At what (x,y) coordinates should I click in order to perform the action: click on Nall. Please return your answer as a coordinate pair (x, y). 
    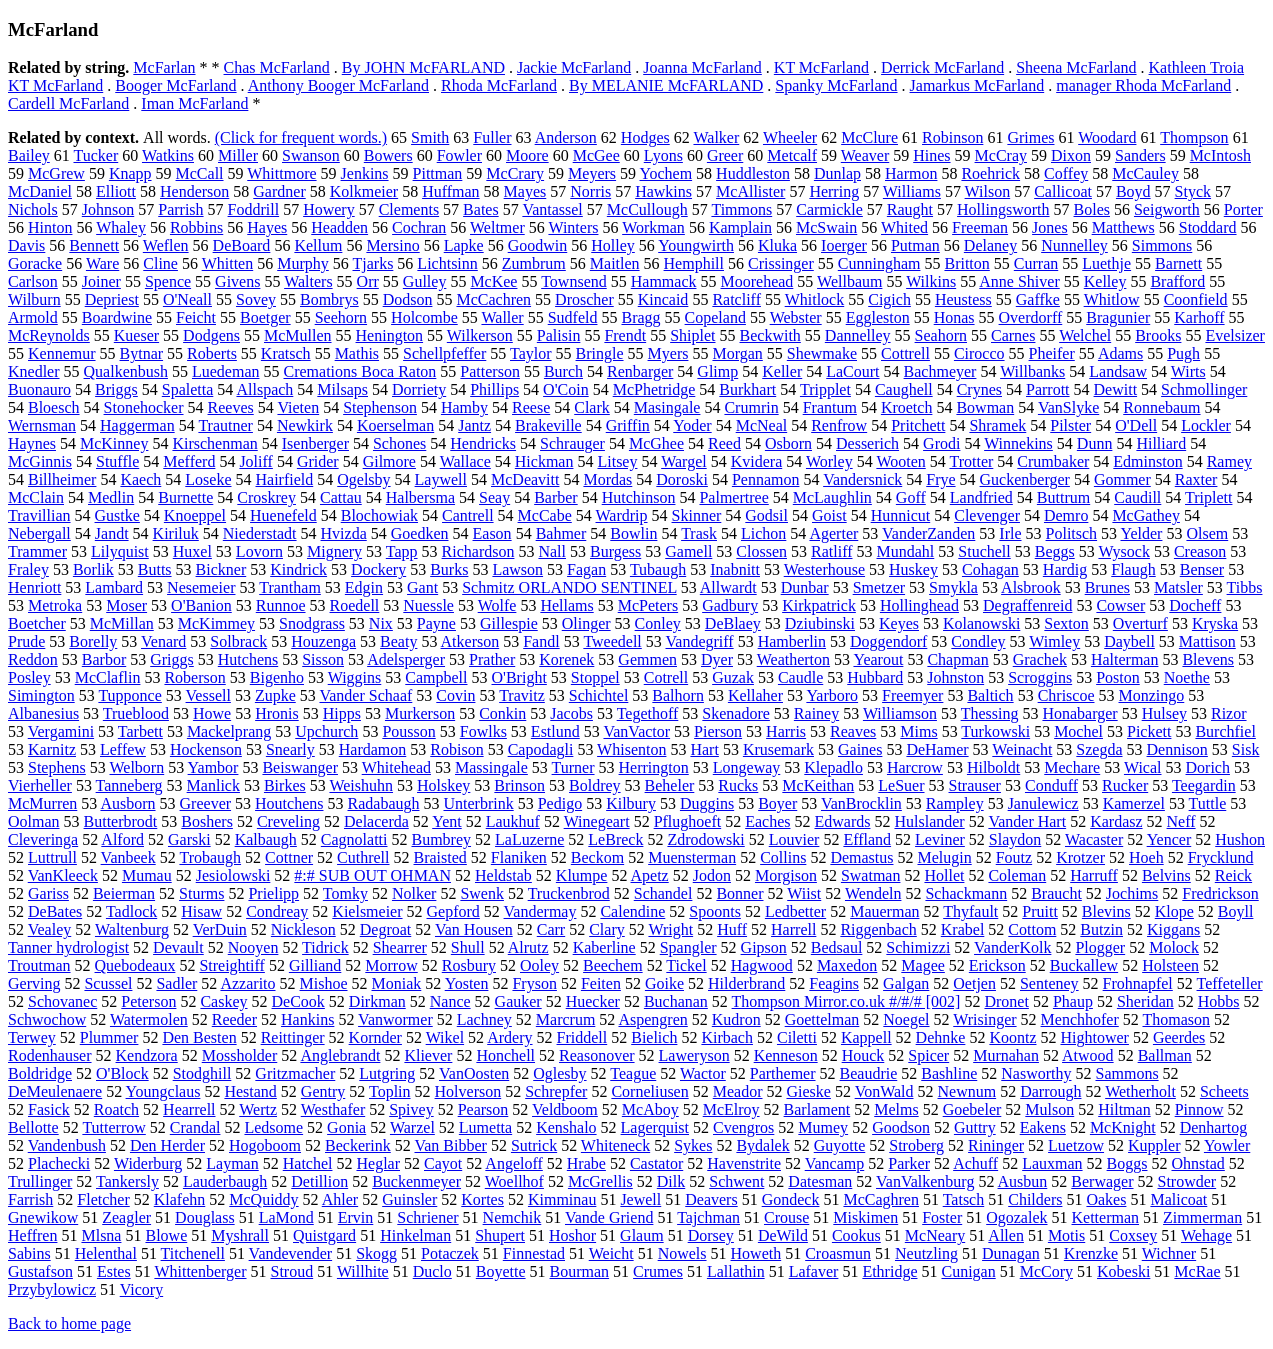
    Looking at the image, I should click on (552, 551).